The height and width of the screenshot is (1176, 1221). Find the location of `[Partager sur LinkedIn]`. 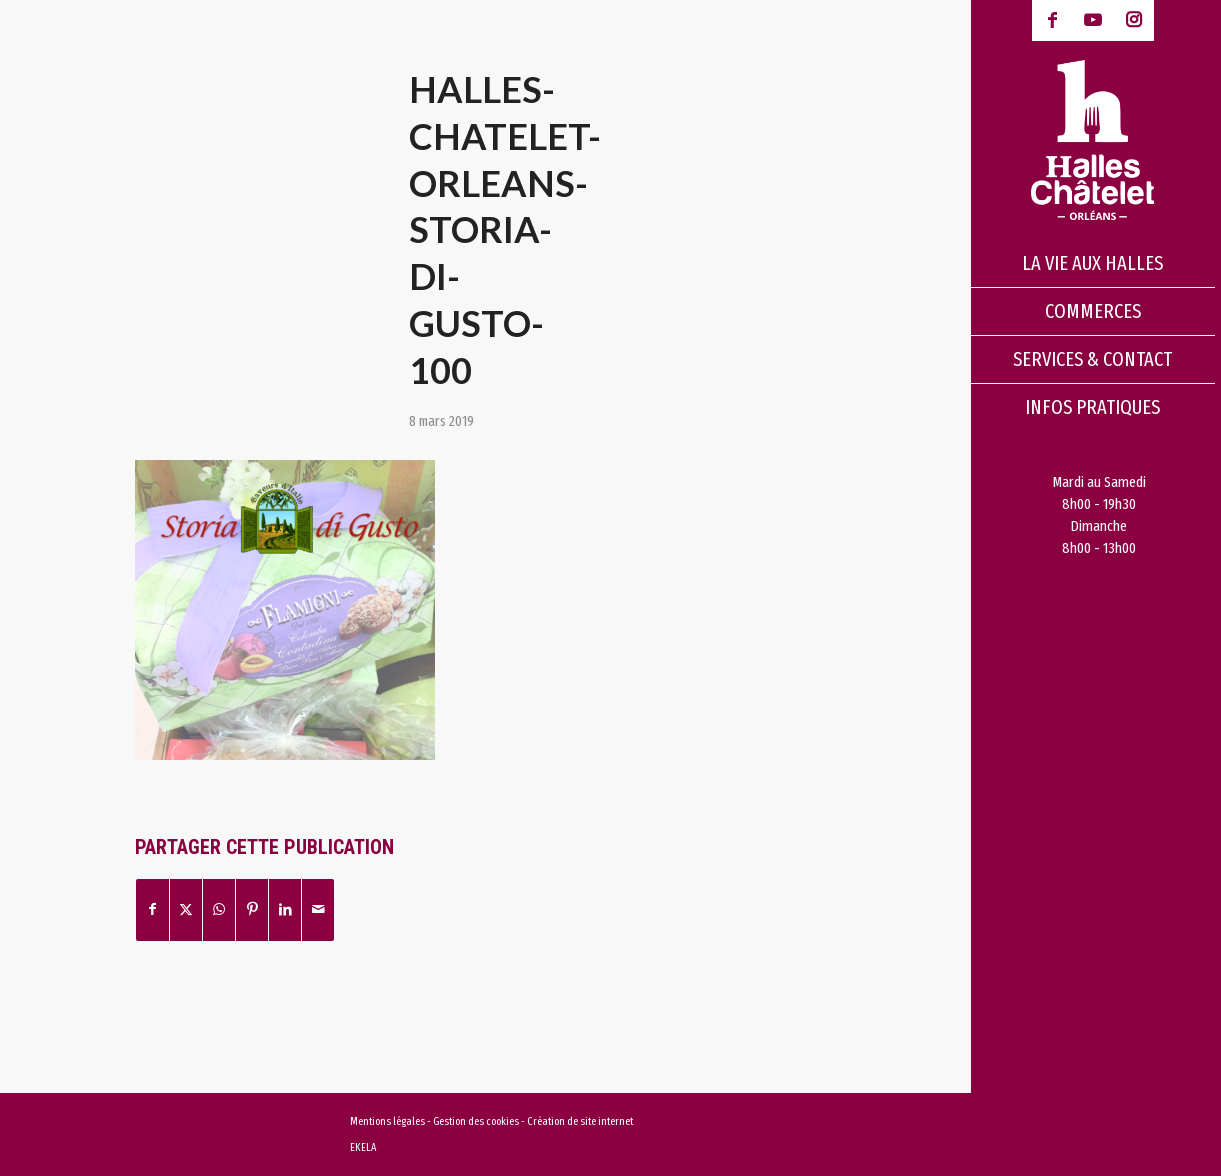

[Partager sur LinkedIn] is located at coordinates (285, 909).